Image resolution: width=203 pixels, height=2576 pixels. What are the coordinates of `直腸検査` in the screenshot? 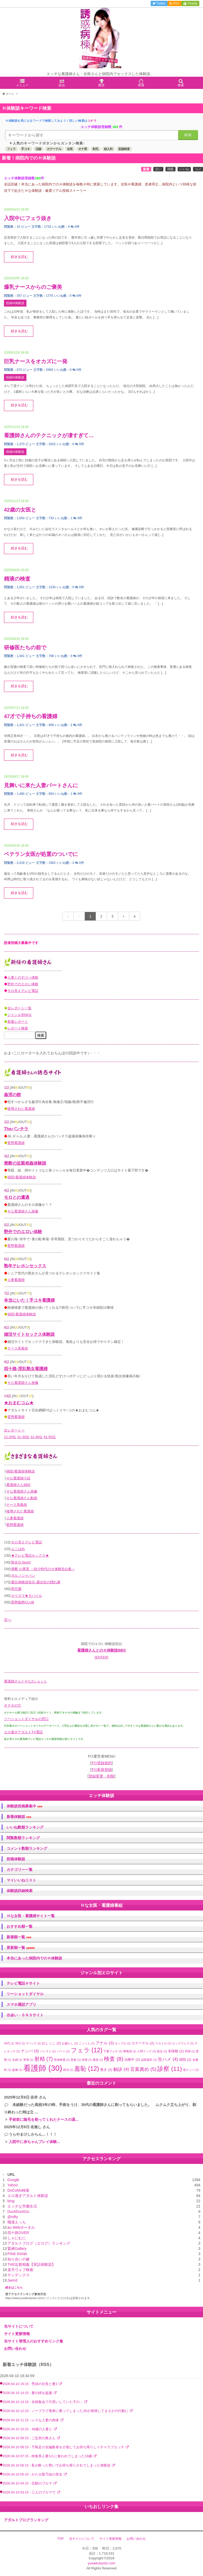 It's located at (124, 149).